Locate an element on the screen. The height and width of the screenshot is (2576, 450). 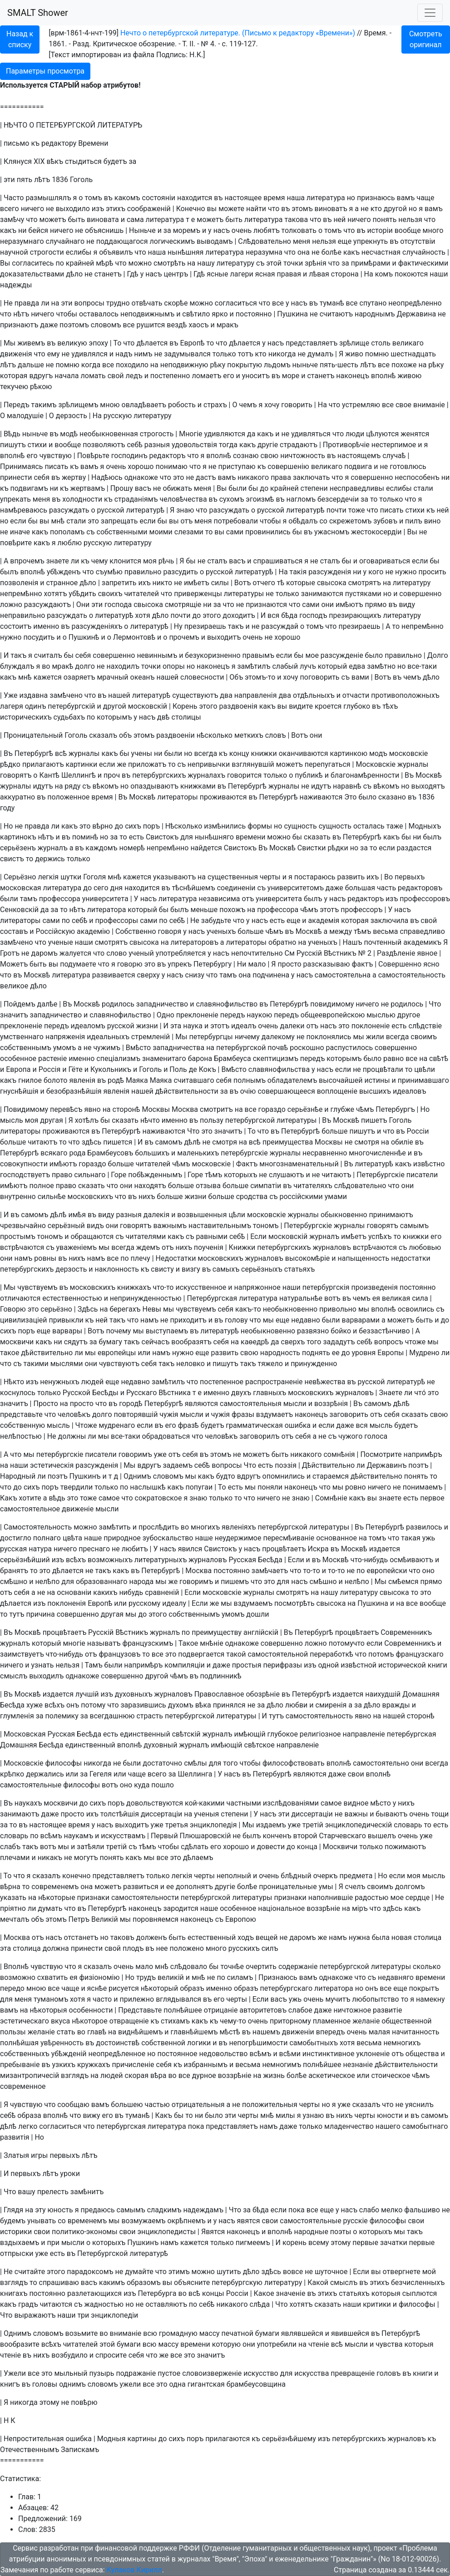
Державинъ is located at coordinates (386, 1465).